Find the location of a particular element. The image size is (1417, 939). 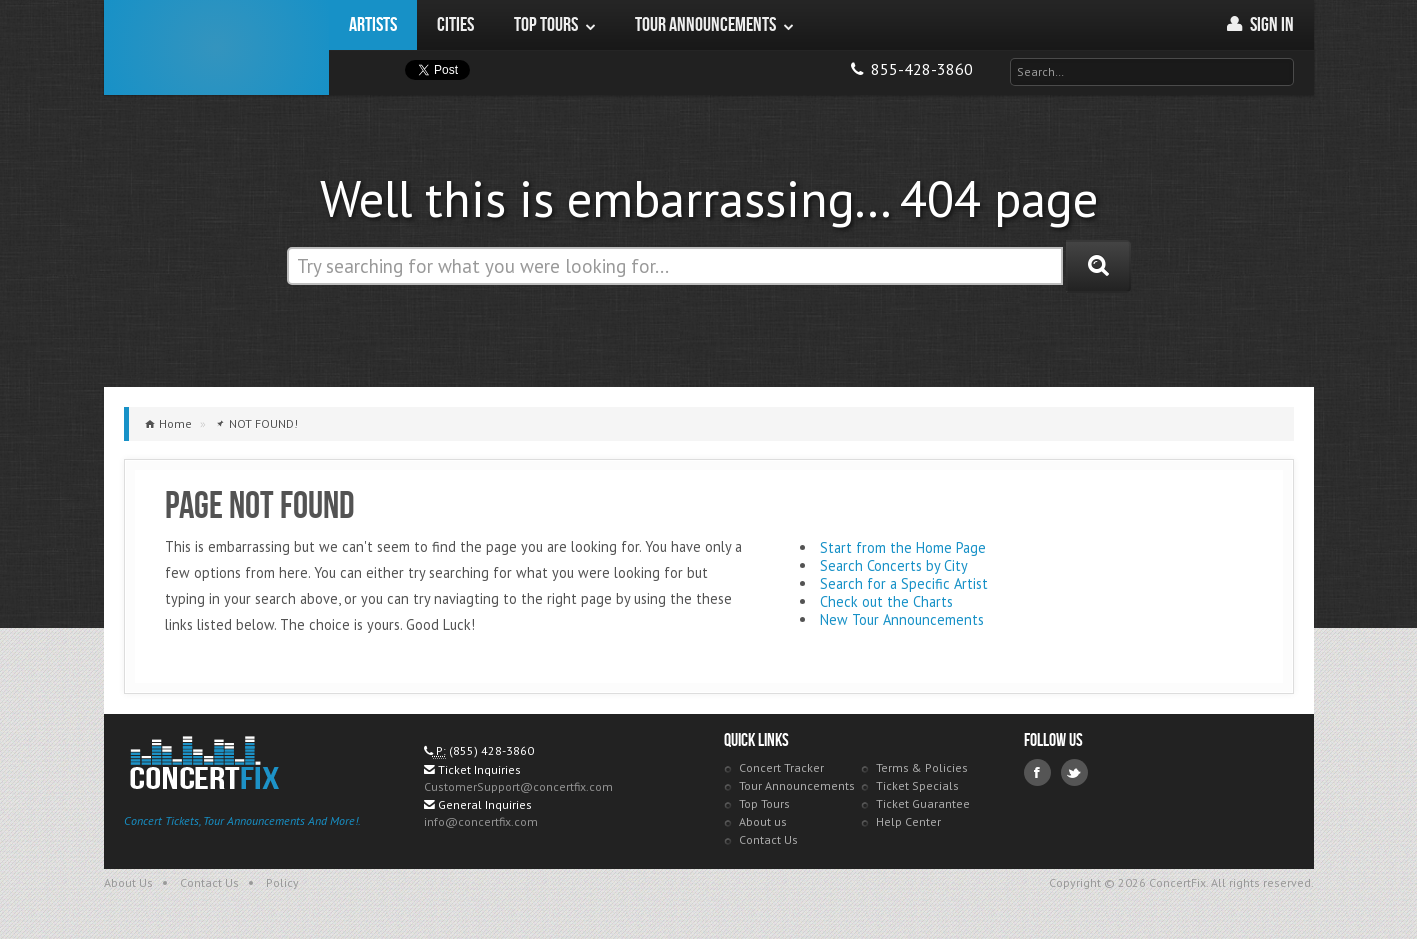

New Tour Announcements is located at coordinates (902, 619).